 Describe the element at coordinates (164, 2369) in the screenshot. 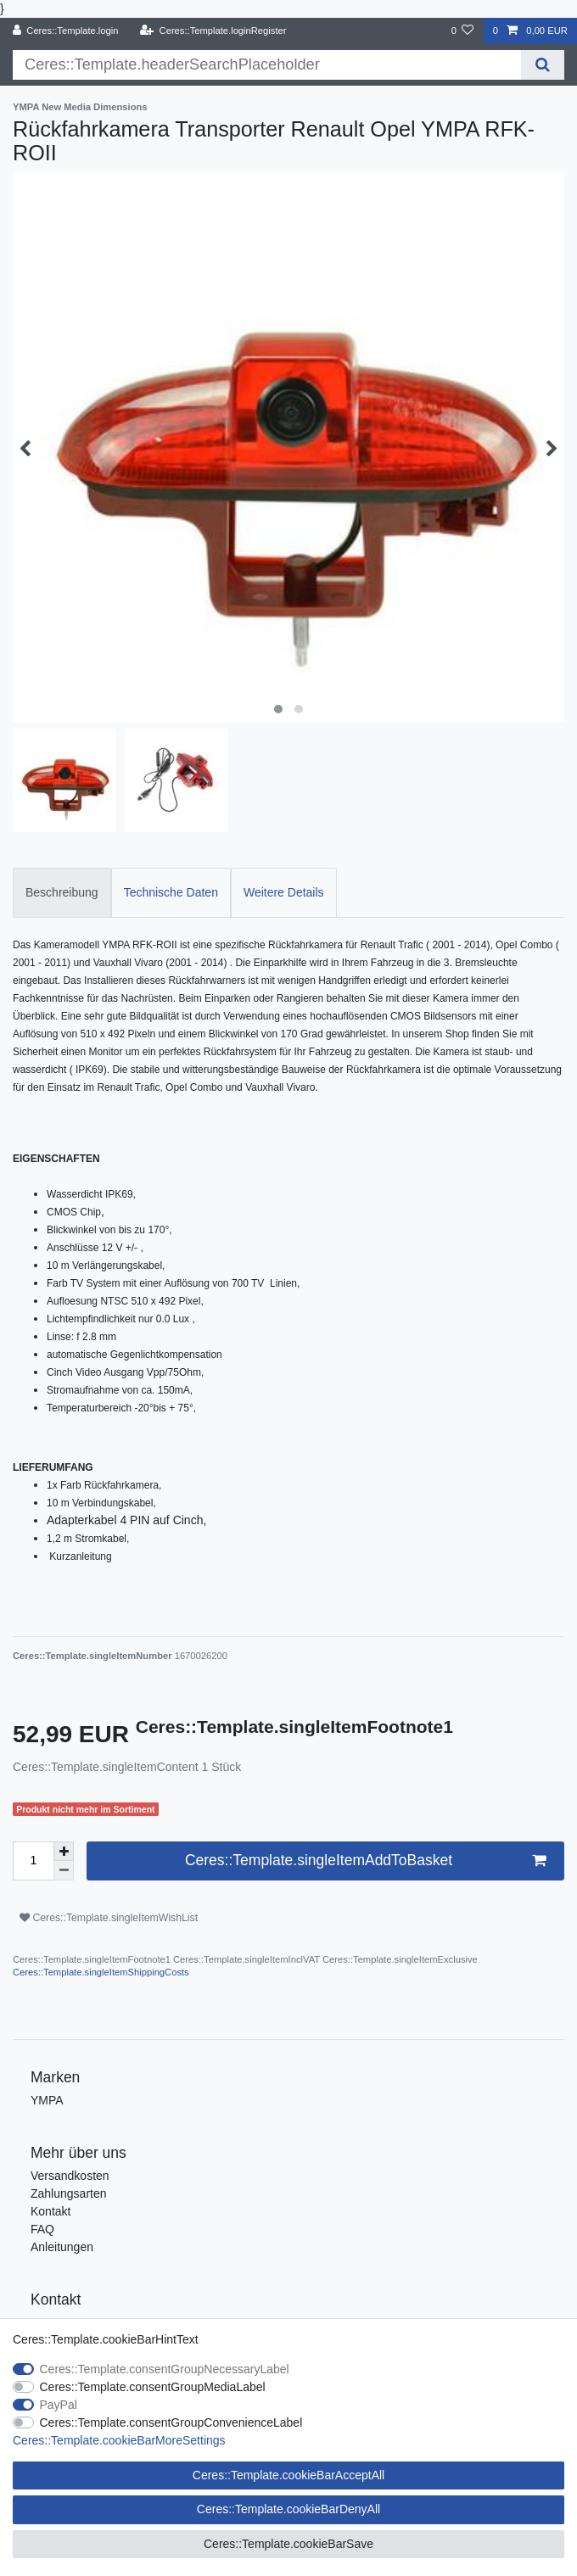

I see `Ceres::Template.consentGroupNecessaryLabel` at that location.